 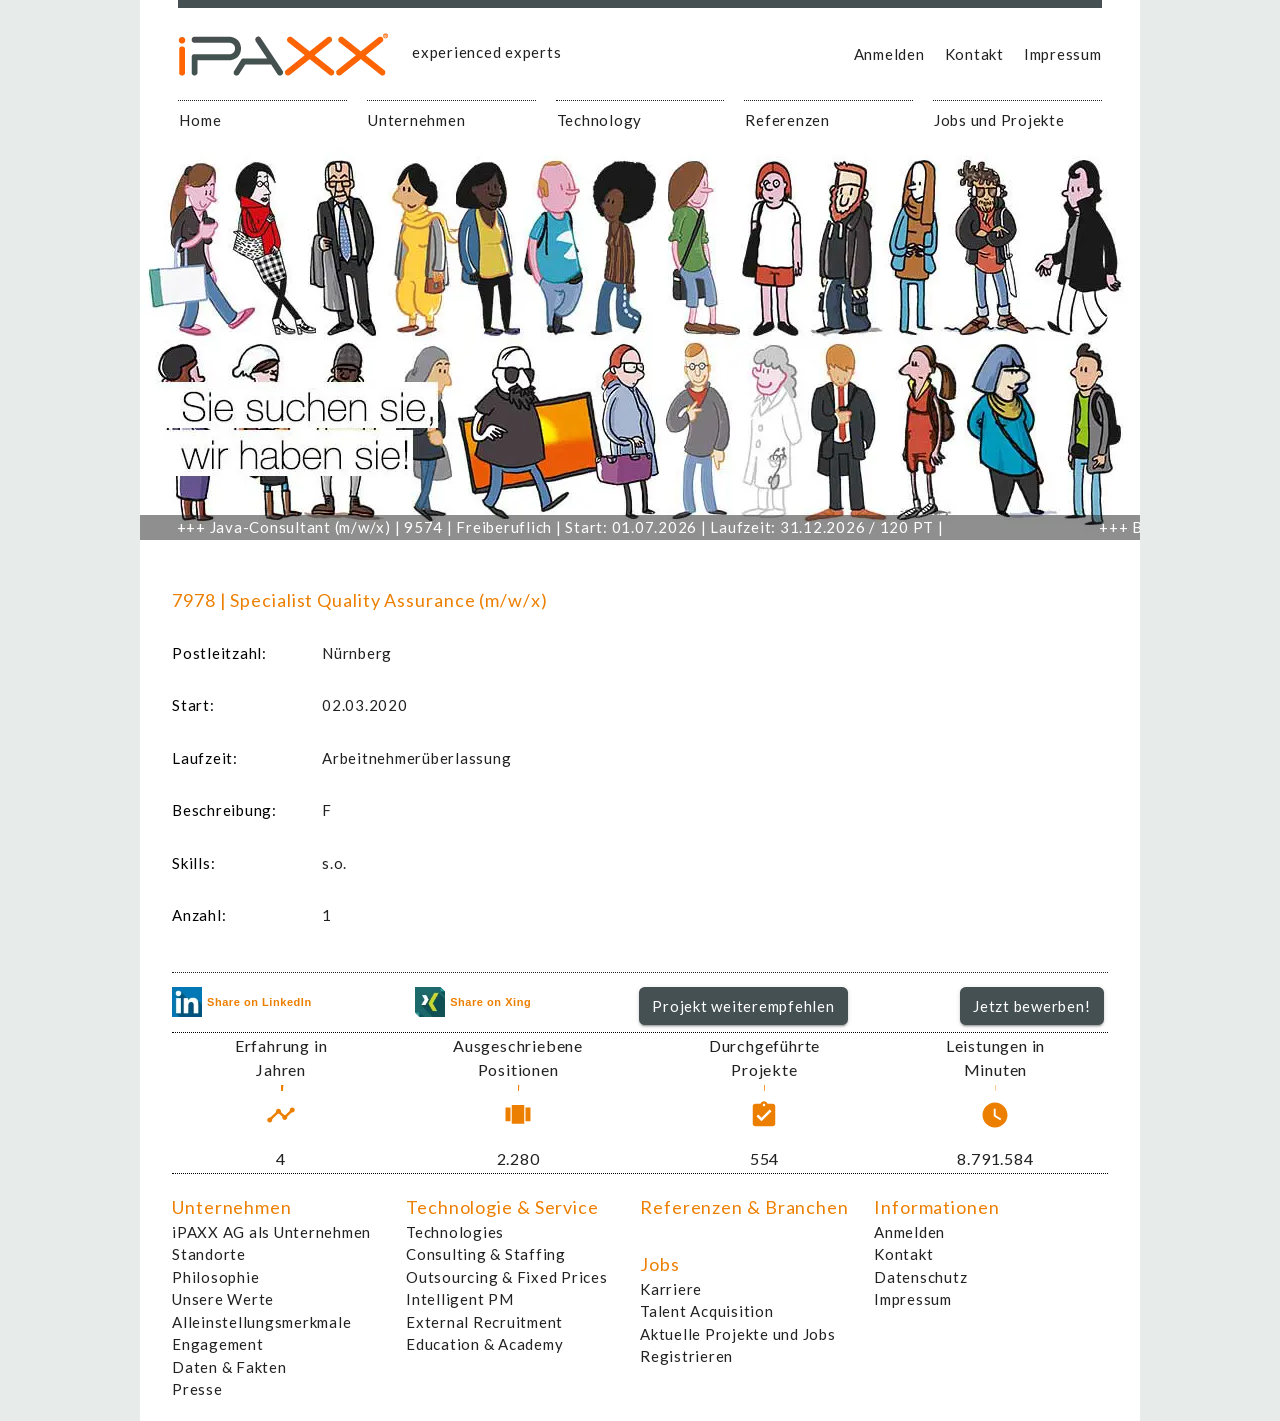 I want to click on Datenschutz, so click(x=920, y=1277).